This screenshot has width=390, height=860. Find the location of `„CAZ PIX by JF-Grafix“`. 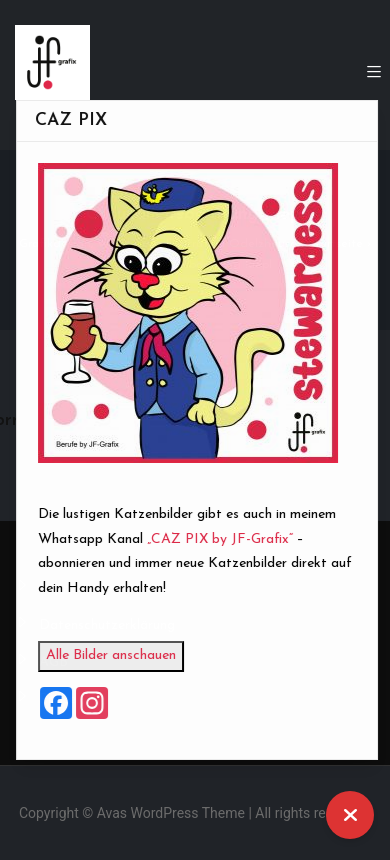

„CAZ PIX by JF-Grafix“ is located at coordinates (230, 539).